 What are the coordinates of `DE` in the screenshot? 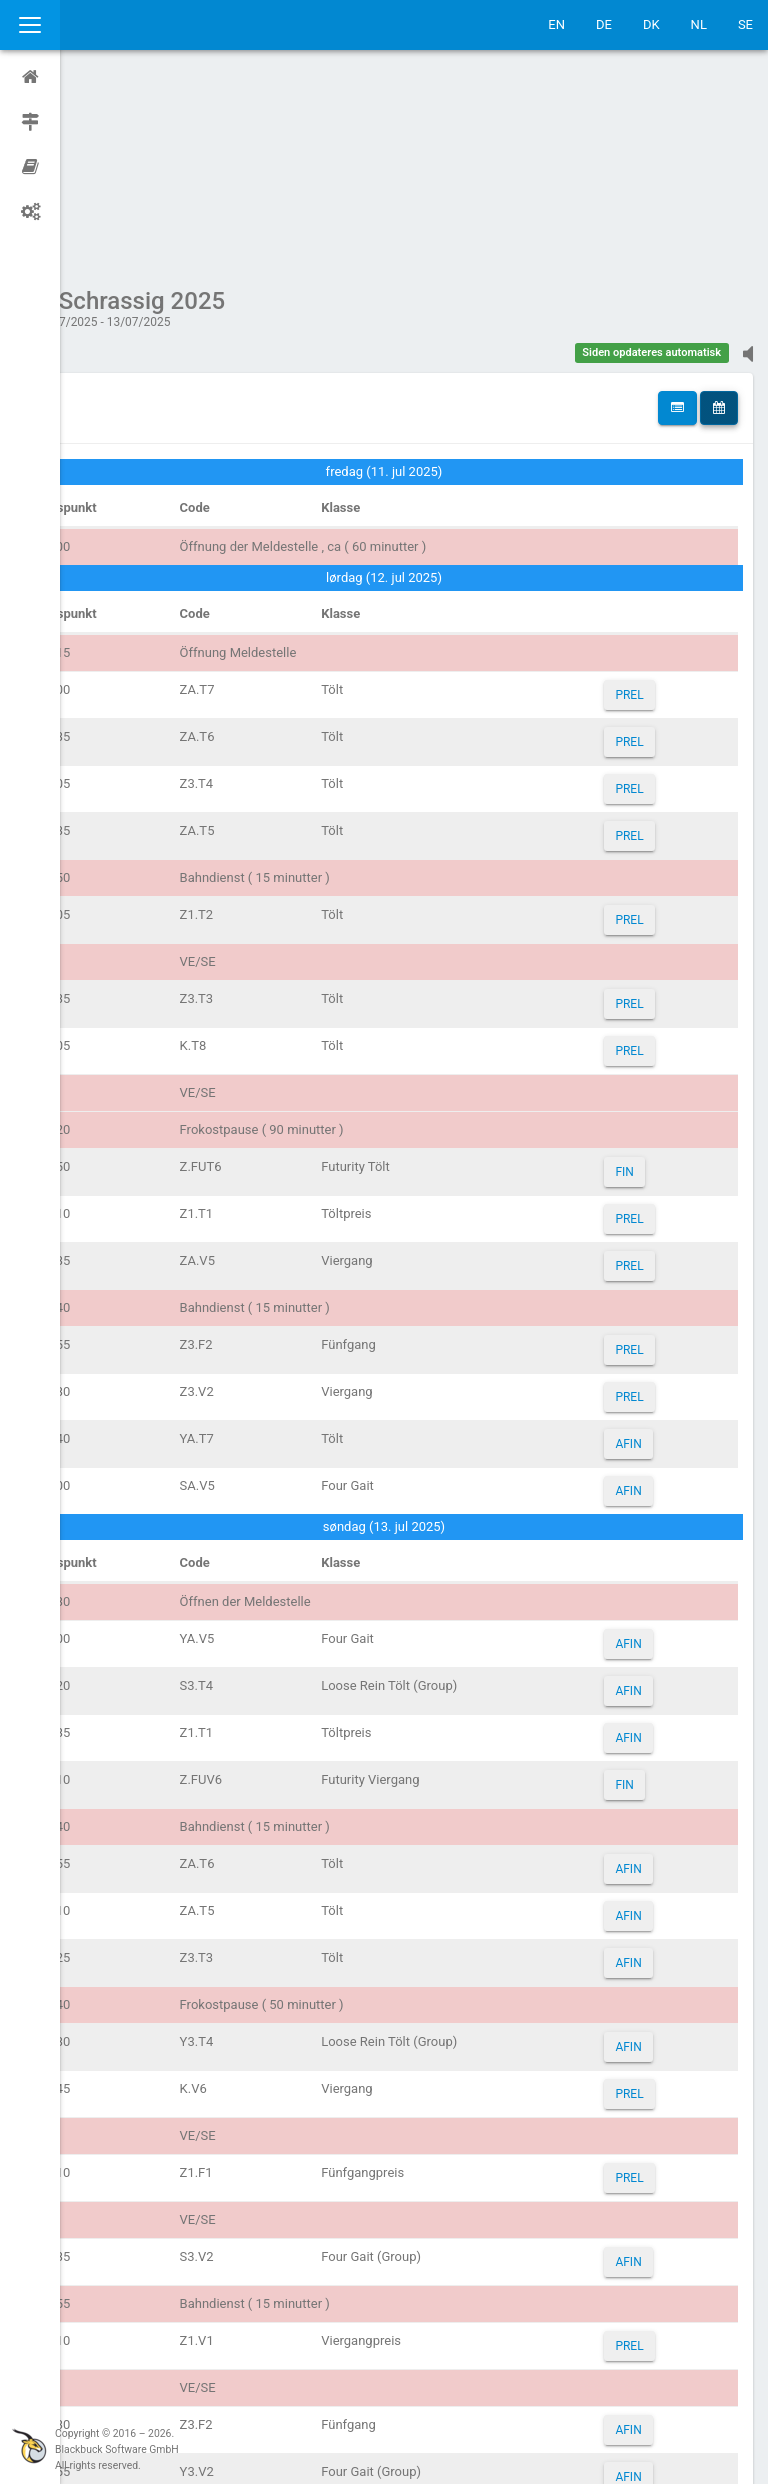 It's located at (604, 24).